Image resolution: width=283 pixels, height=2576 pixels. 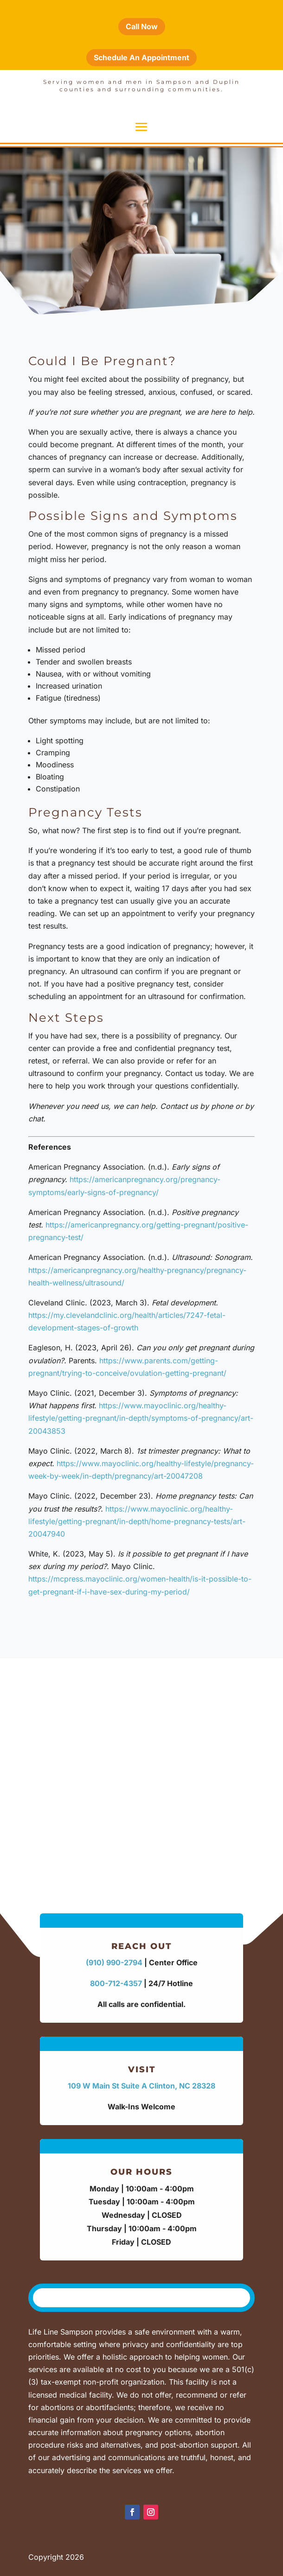 I want to click on https://www.mayoclinic.org/healthy-lifestyle/getting-pregnant/in-depth/home-pregnancy-tests/art-20047940, so click(x=136, y=1521).